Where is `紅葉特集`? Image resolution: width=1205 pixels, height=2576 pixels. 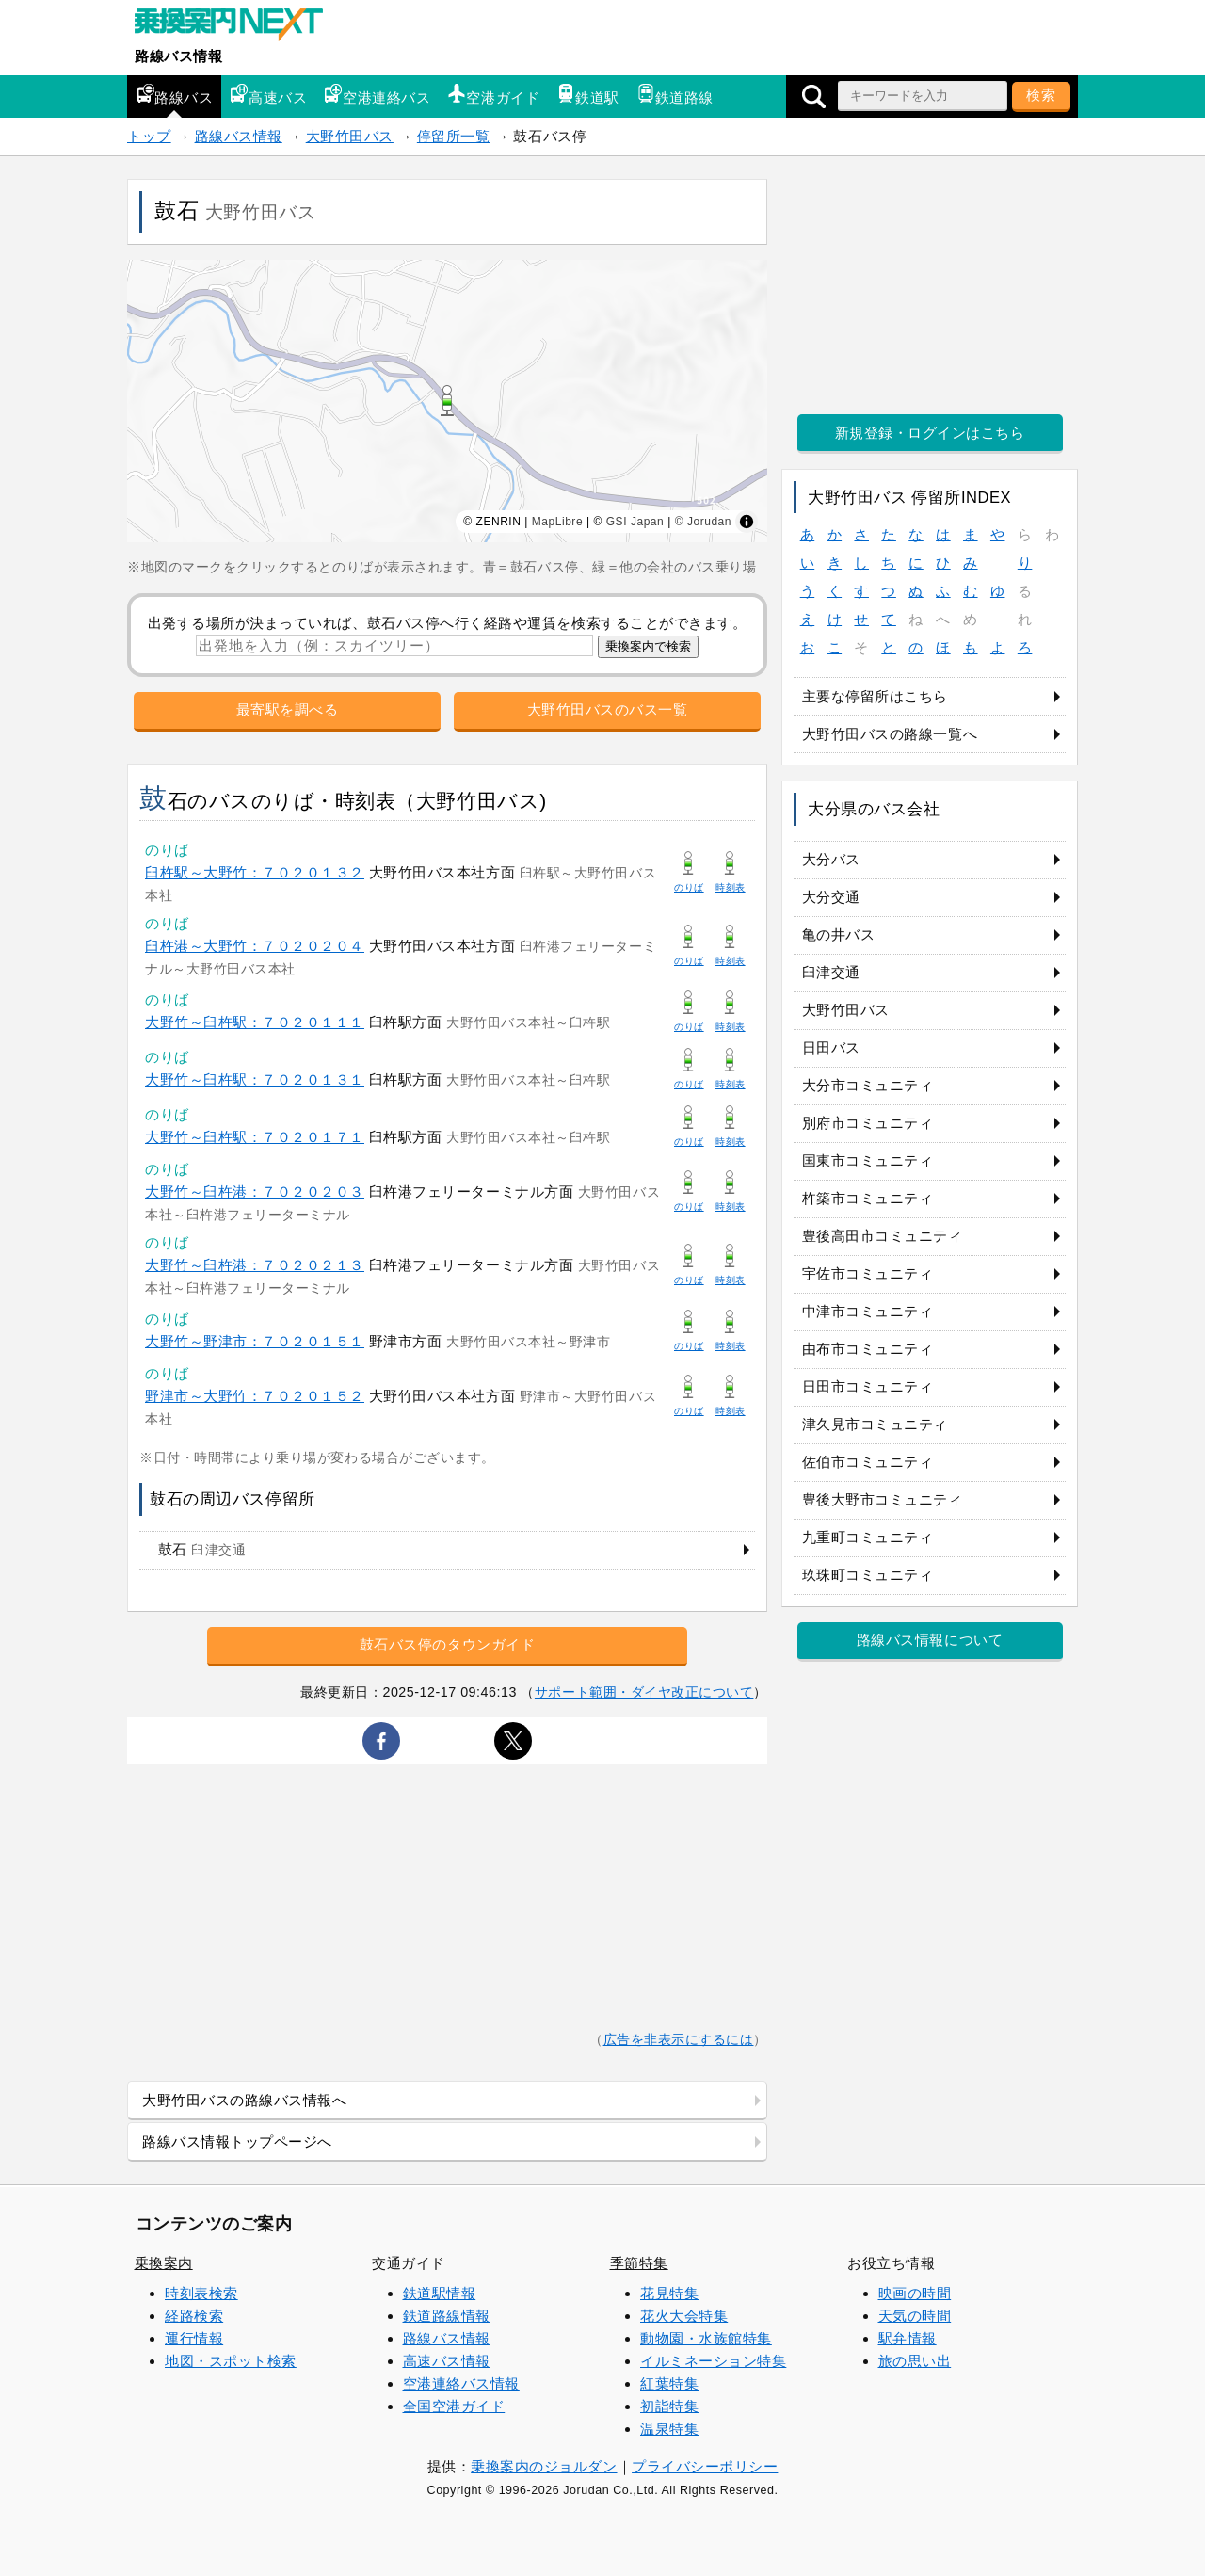
紅葉特集 is located at coordinates (669, 2383).